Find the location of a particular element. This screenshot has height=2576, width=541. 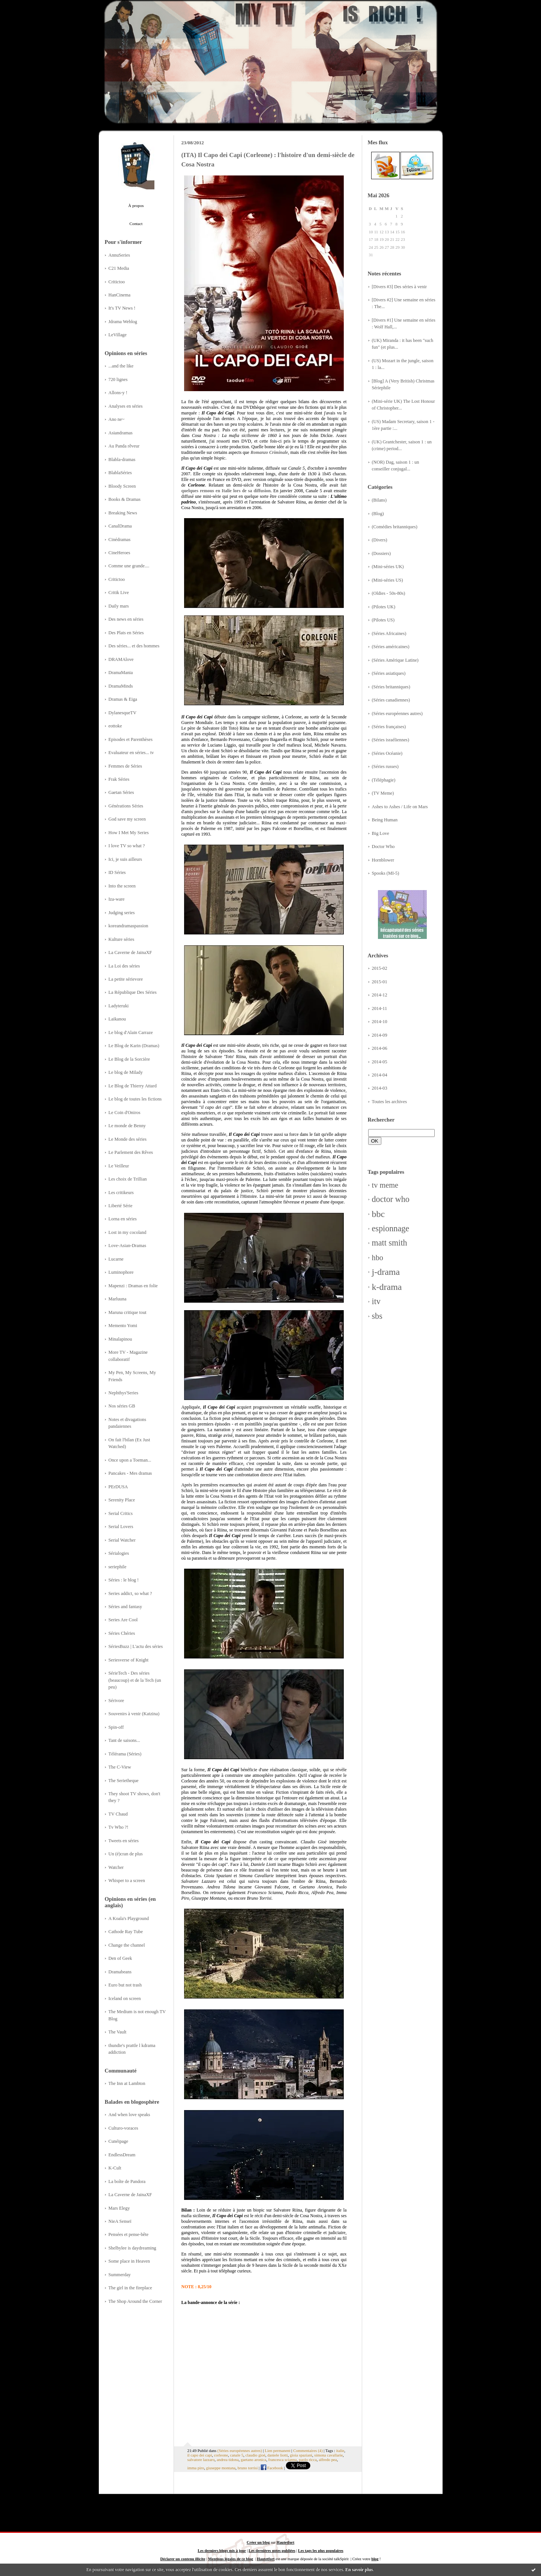

(Séries Océanie) is located at coordinates (387, 753).